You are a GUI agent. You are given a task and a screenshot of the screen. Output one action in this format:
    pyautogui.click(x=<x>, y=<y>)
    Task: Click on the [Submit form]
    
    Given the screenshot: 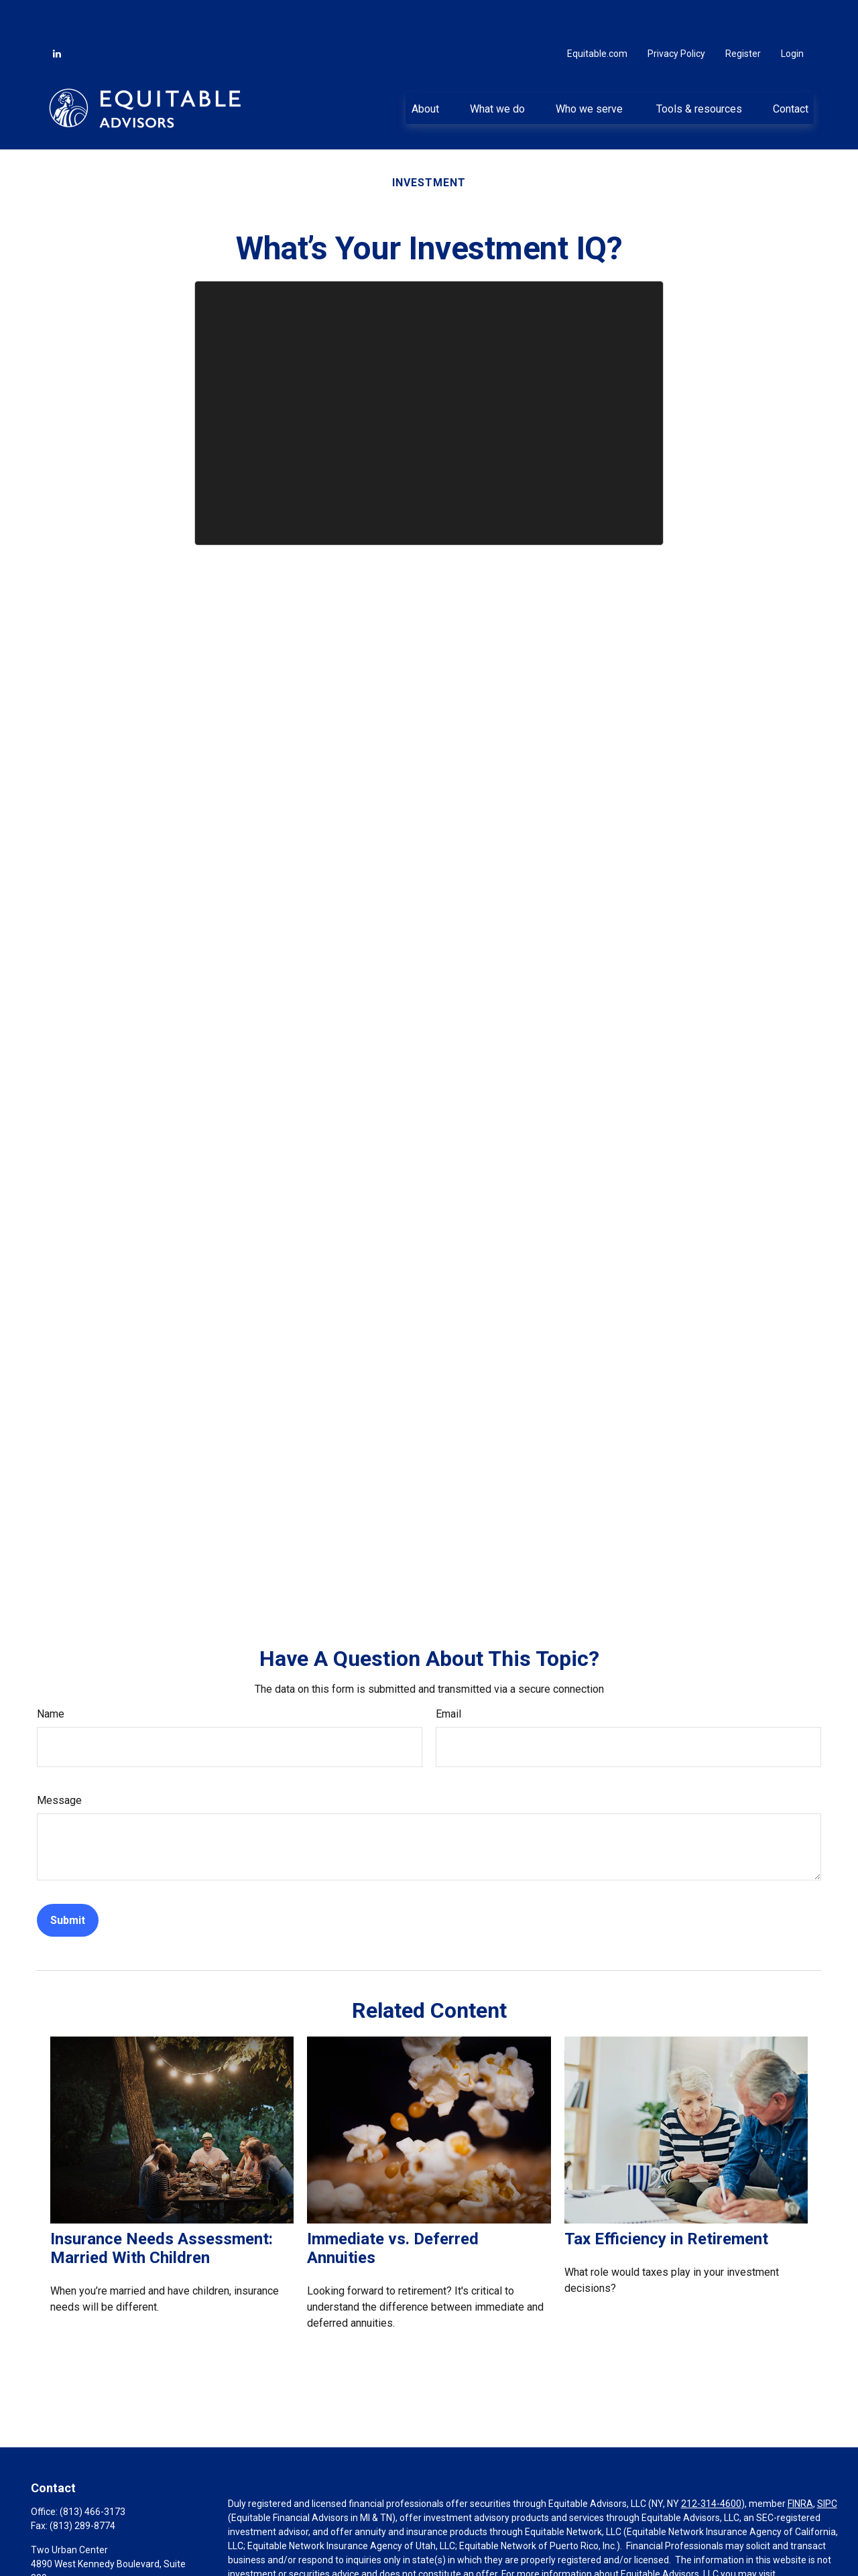 What is the action you would take?
    pyautogui.click(x=68, y=1880)
    